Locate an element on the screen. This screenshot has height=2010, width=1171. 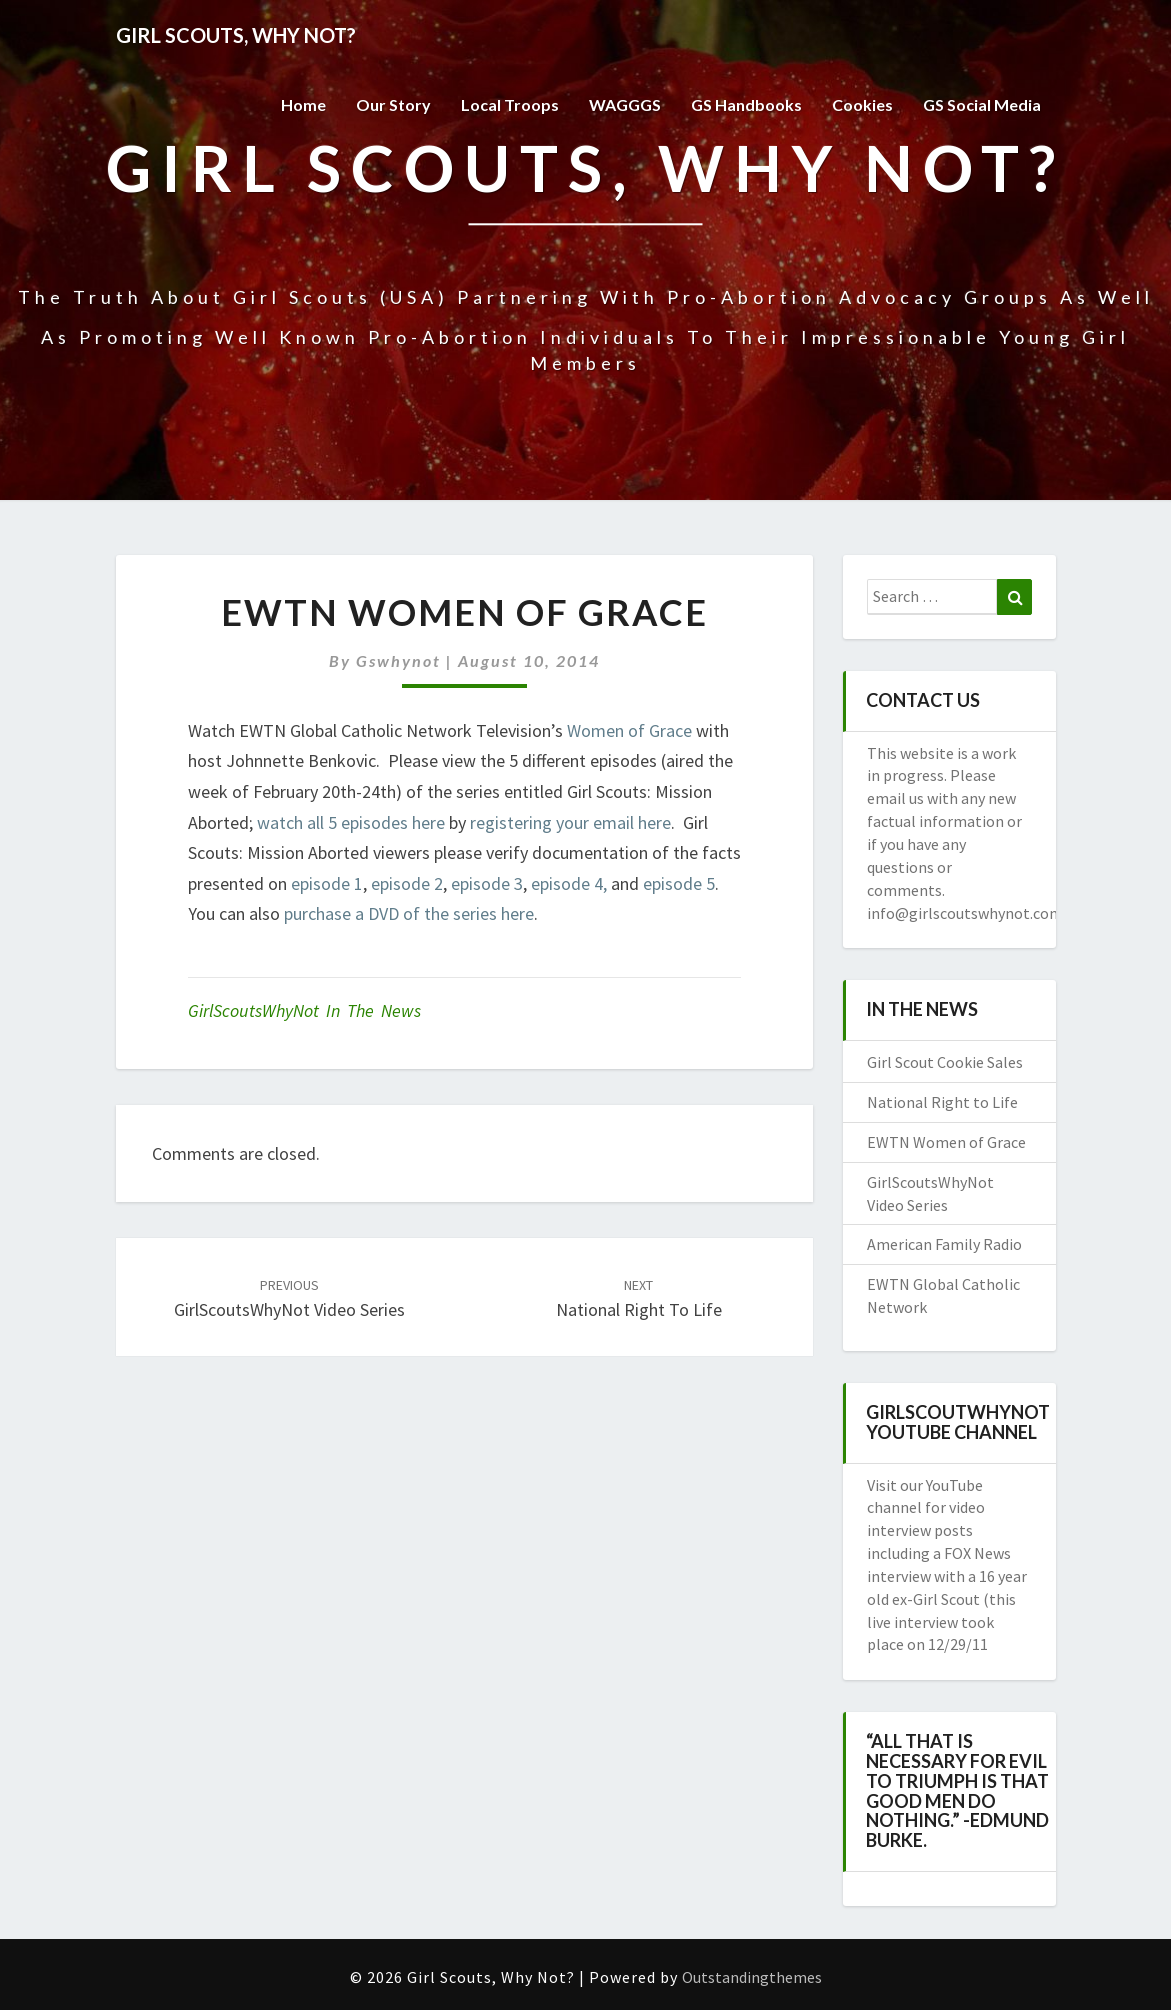
Outstandingthemes is located at coordinates (752, 1977).